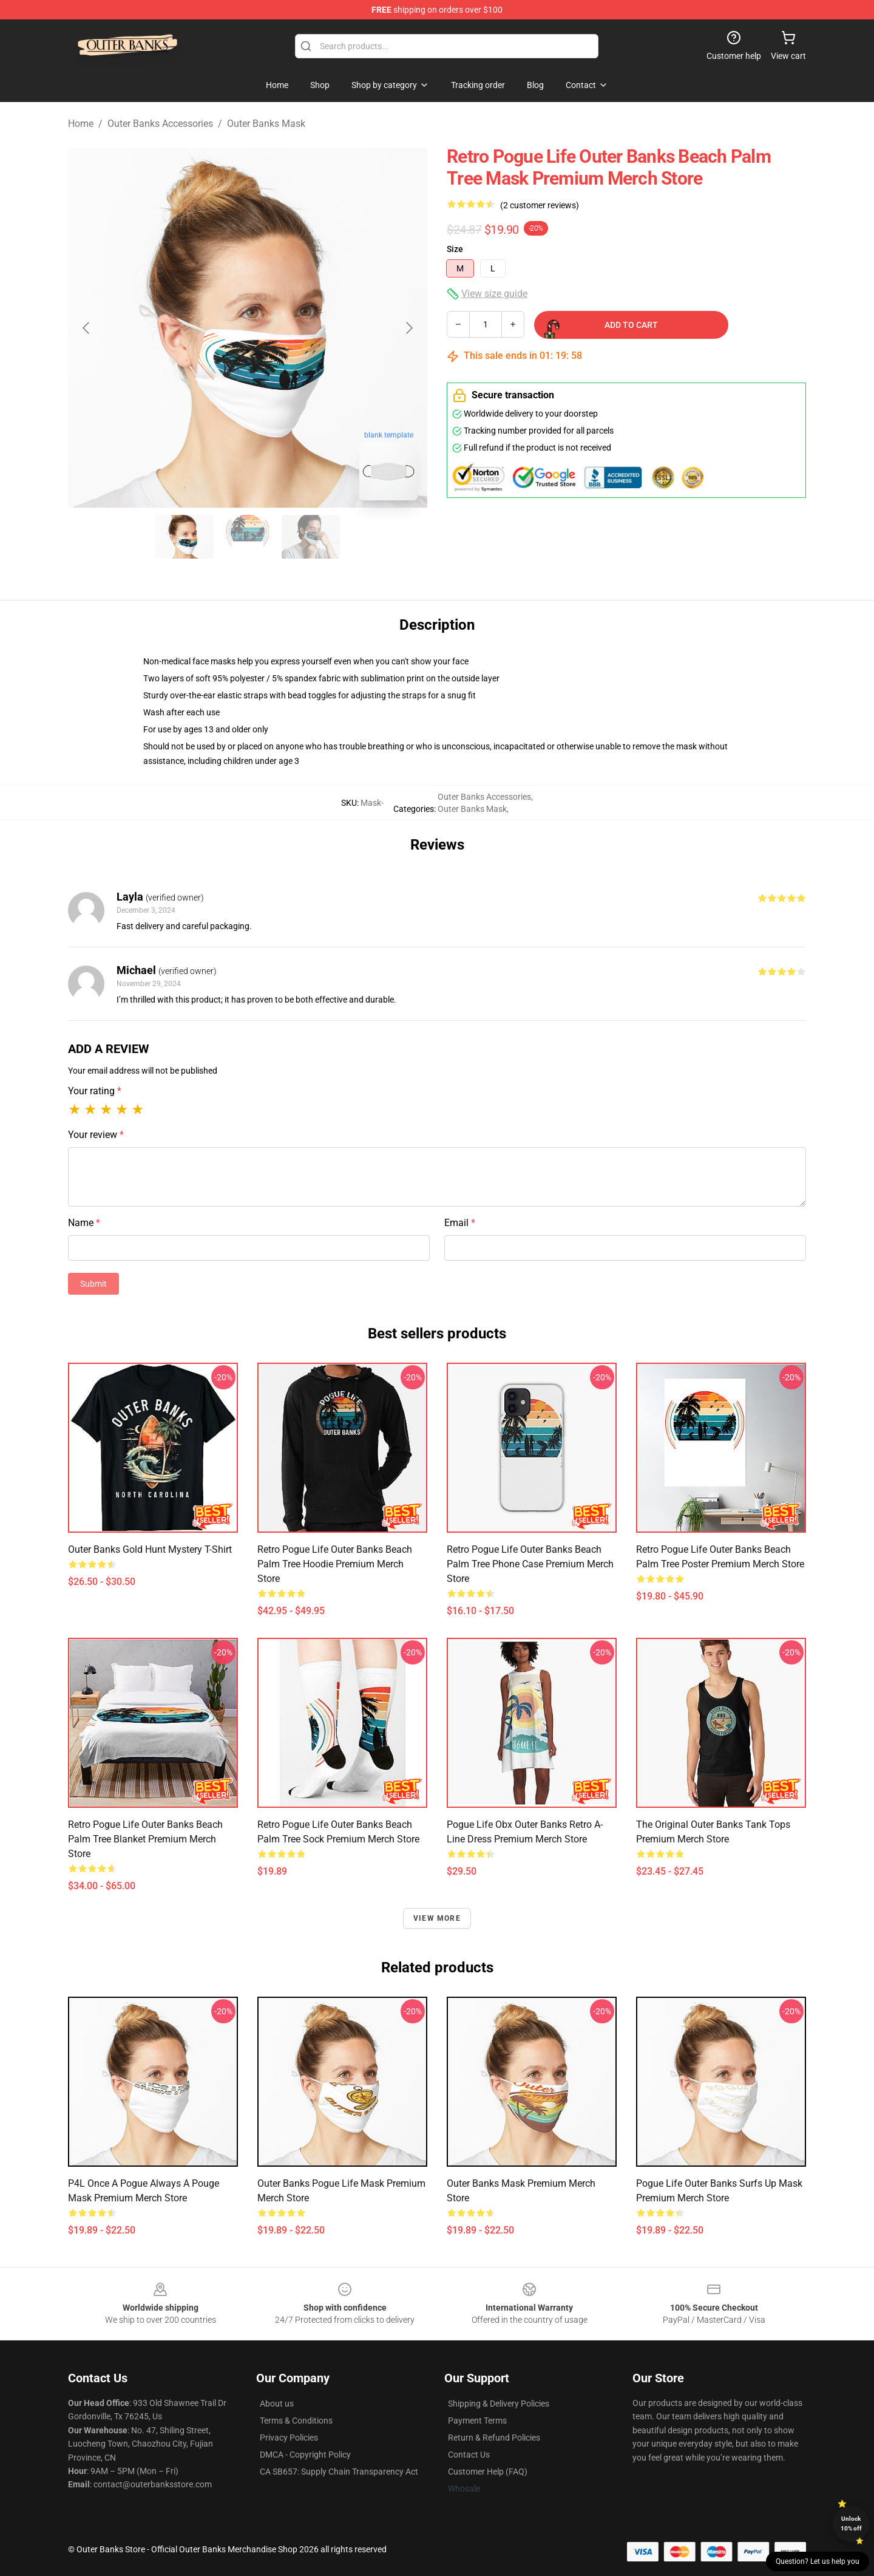 This screenshot has height=2576, width=874. What do you see at coordinates (160, 123) in the screenshot?
I see `Outer Banks Accessories` at bounding box center [160, 123].